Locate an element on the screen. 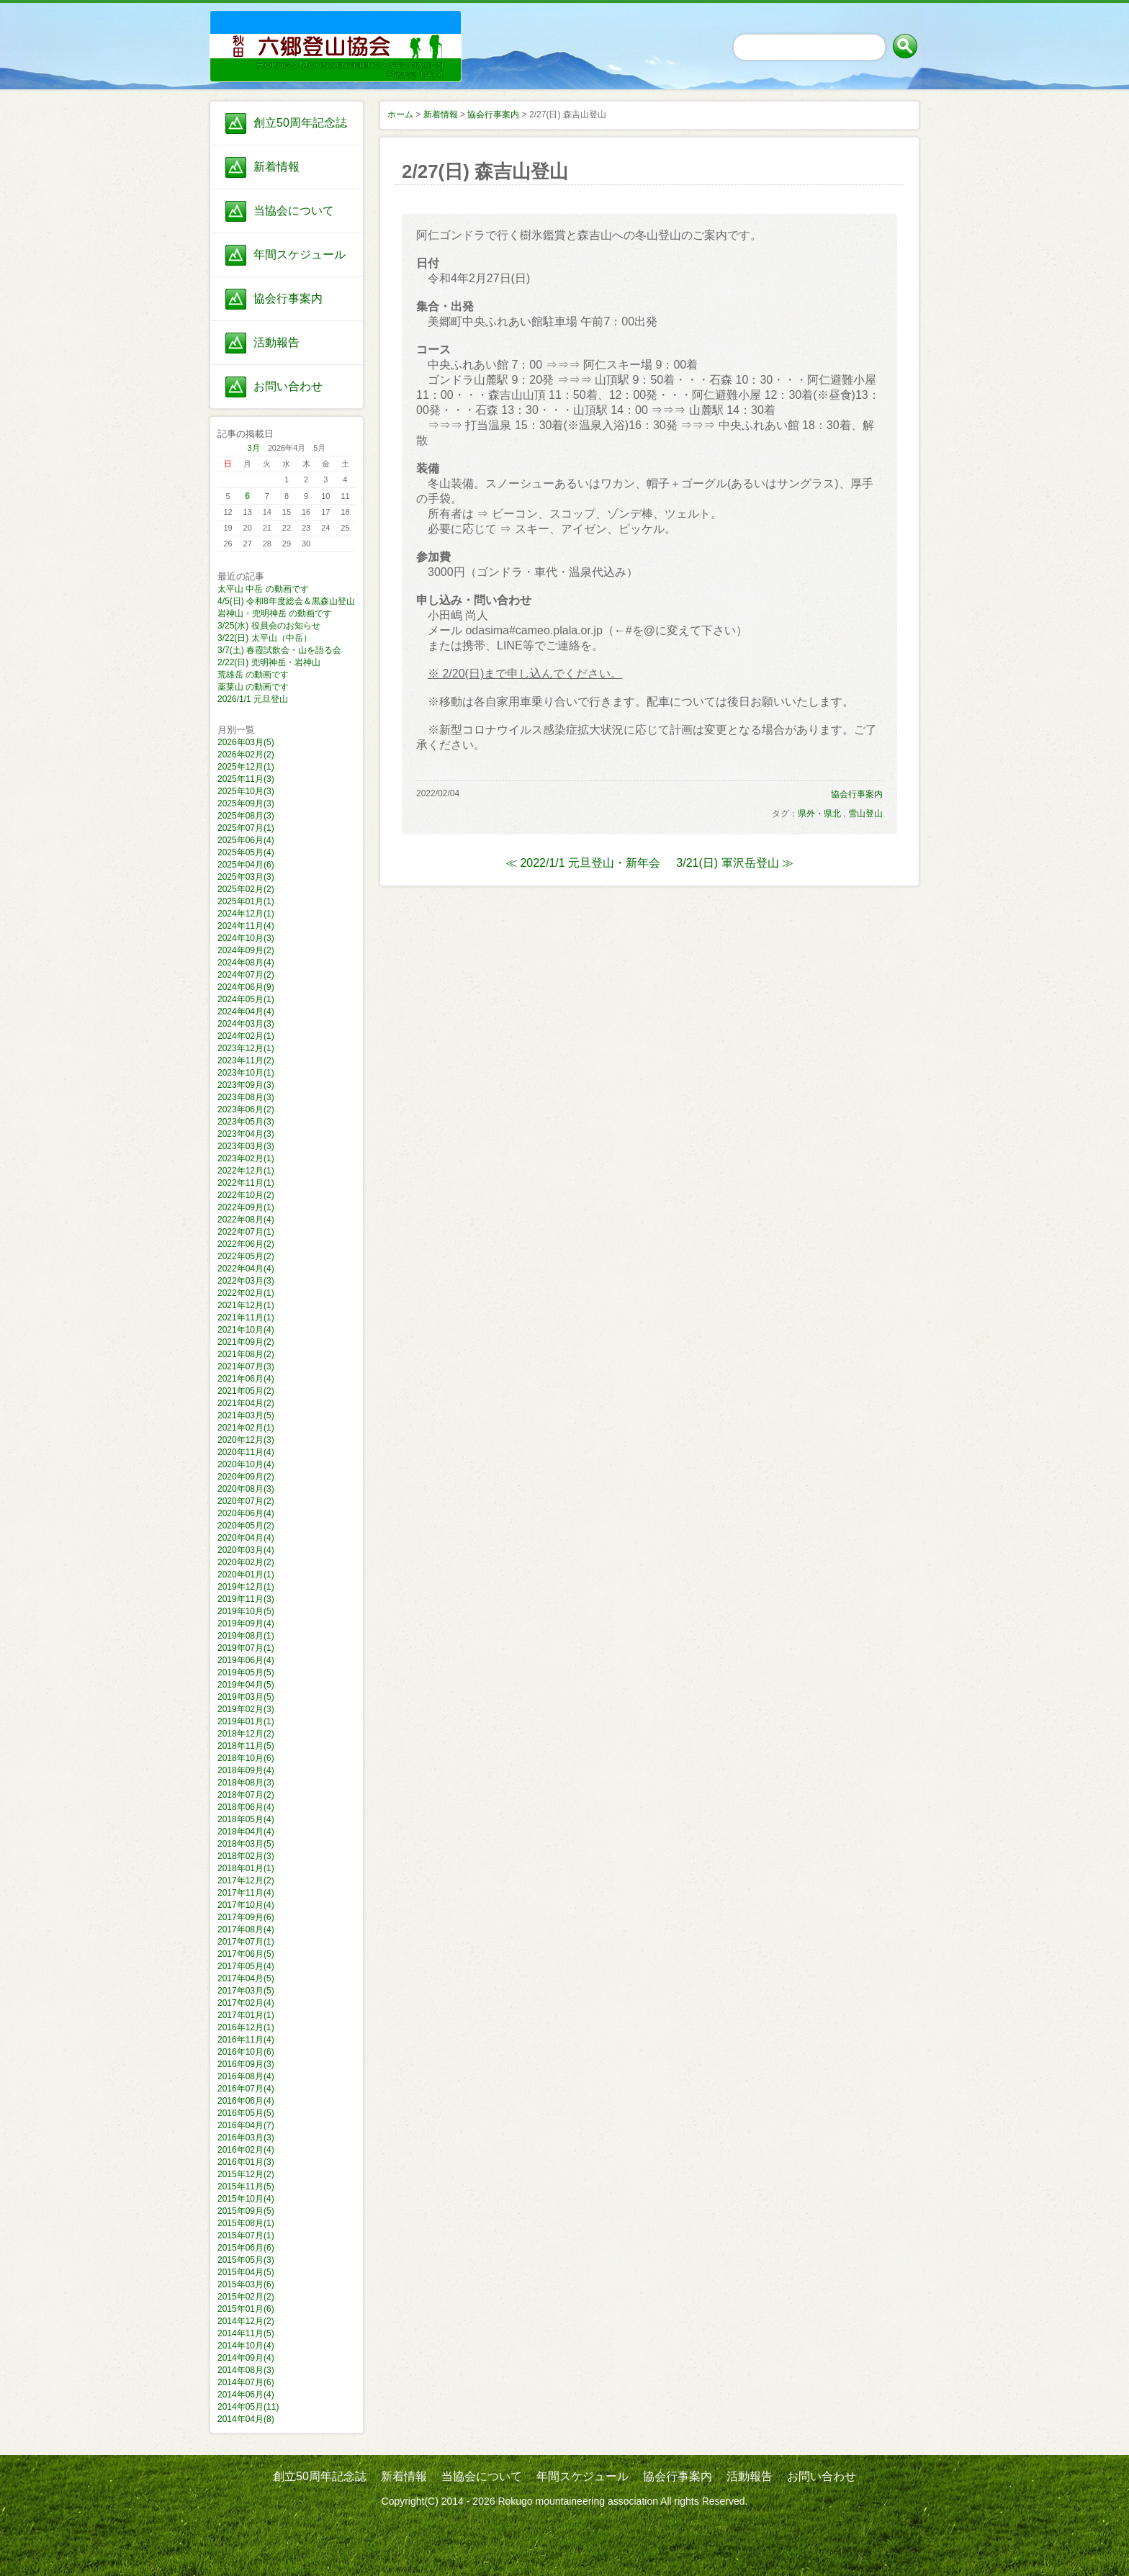 This screenshot has width=1129, height=2576. 2018年10月(6) is located at coordinates (245, 1758).